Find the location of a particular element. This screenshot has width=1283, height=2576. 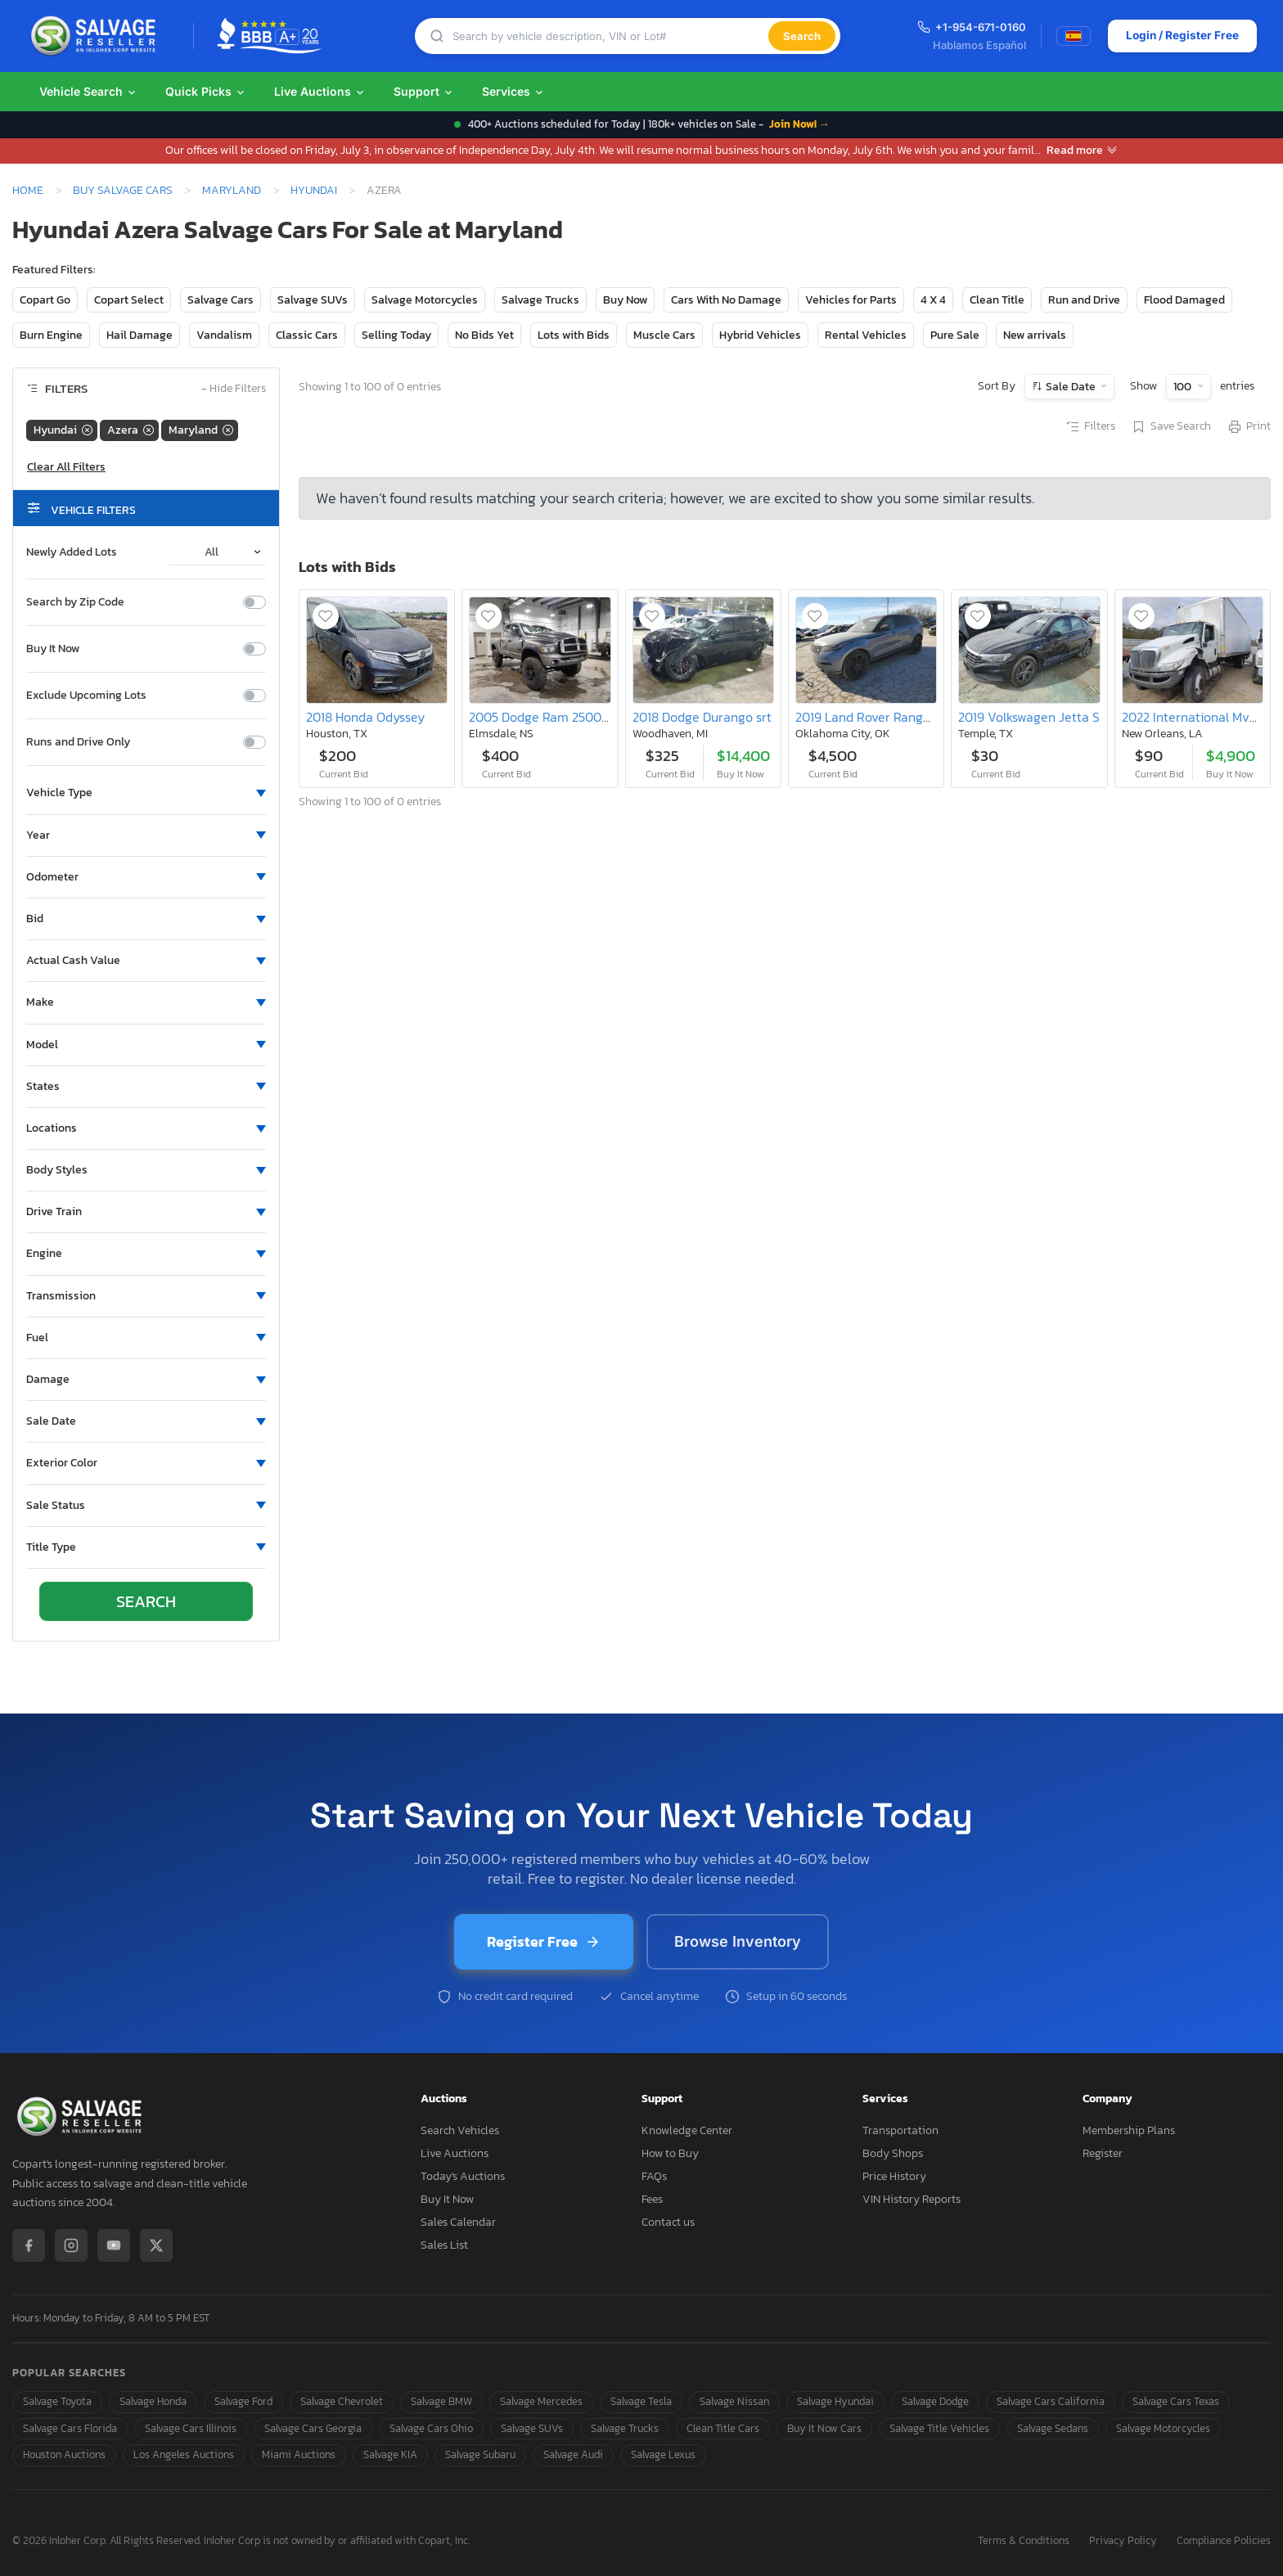

VIN History Reports is located at coordinates (911, 2199).